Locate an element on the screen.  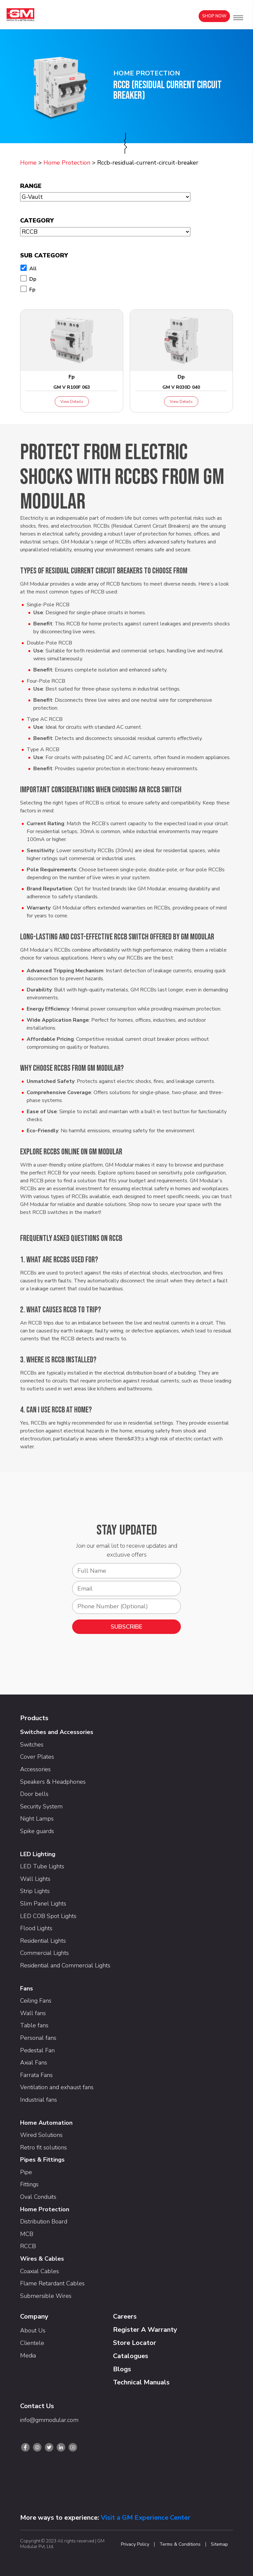
SUBSCRIBE is located at coordinates (126, 1627).